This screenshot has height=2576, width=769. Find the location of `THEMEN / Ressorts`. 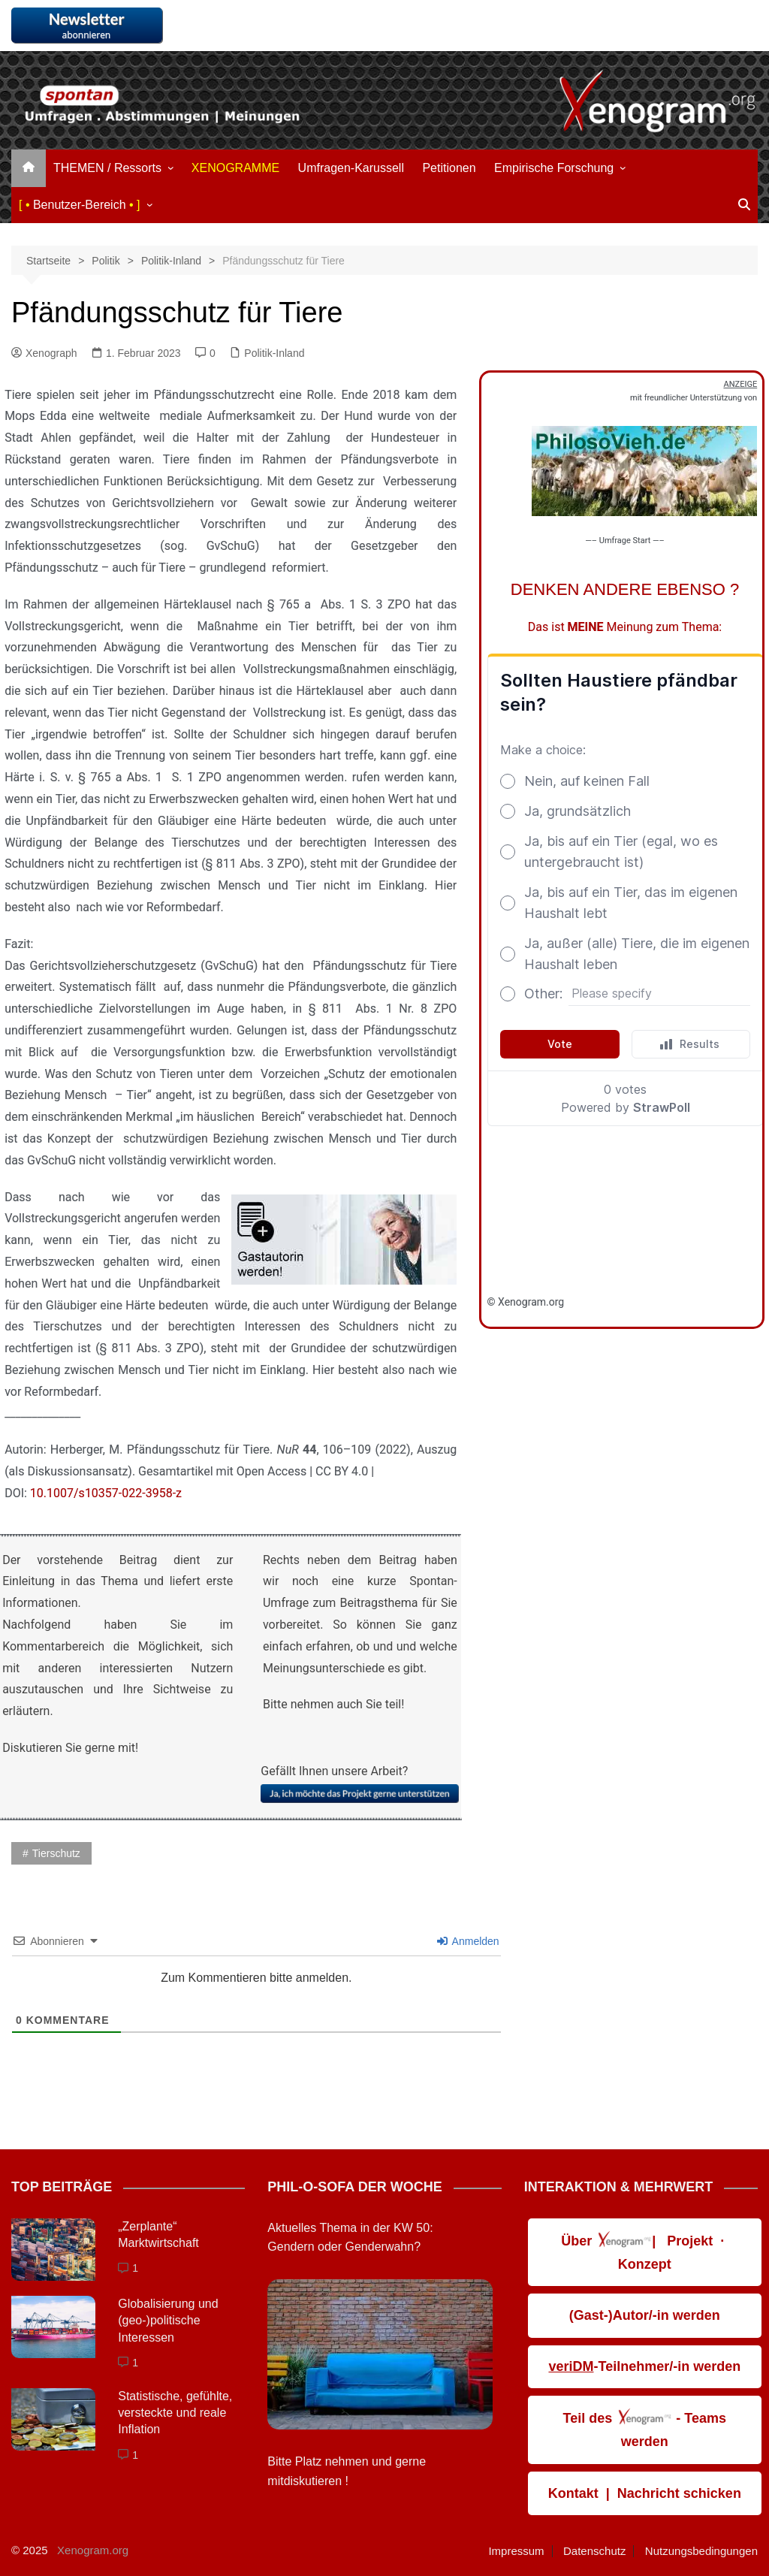

THEMEN / Ressorts is located at coordinates (107, 168).